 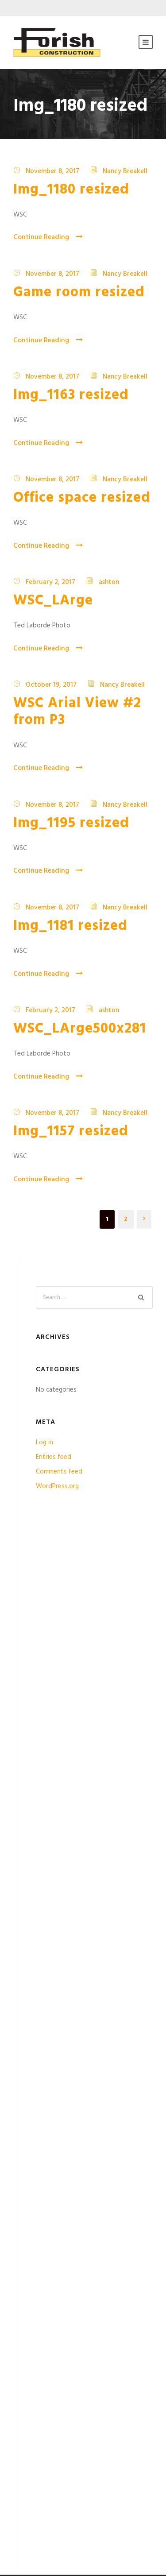 What do you see at coordinates (53, 1457) in the screenshot?
I see `Entries feed` at bounding box center [53, 1457].